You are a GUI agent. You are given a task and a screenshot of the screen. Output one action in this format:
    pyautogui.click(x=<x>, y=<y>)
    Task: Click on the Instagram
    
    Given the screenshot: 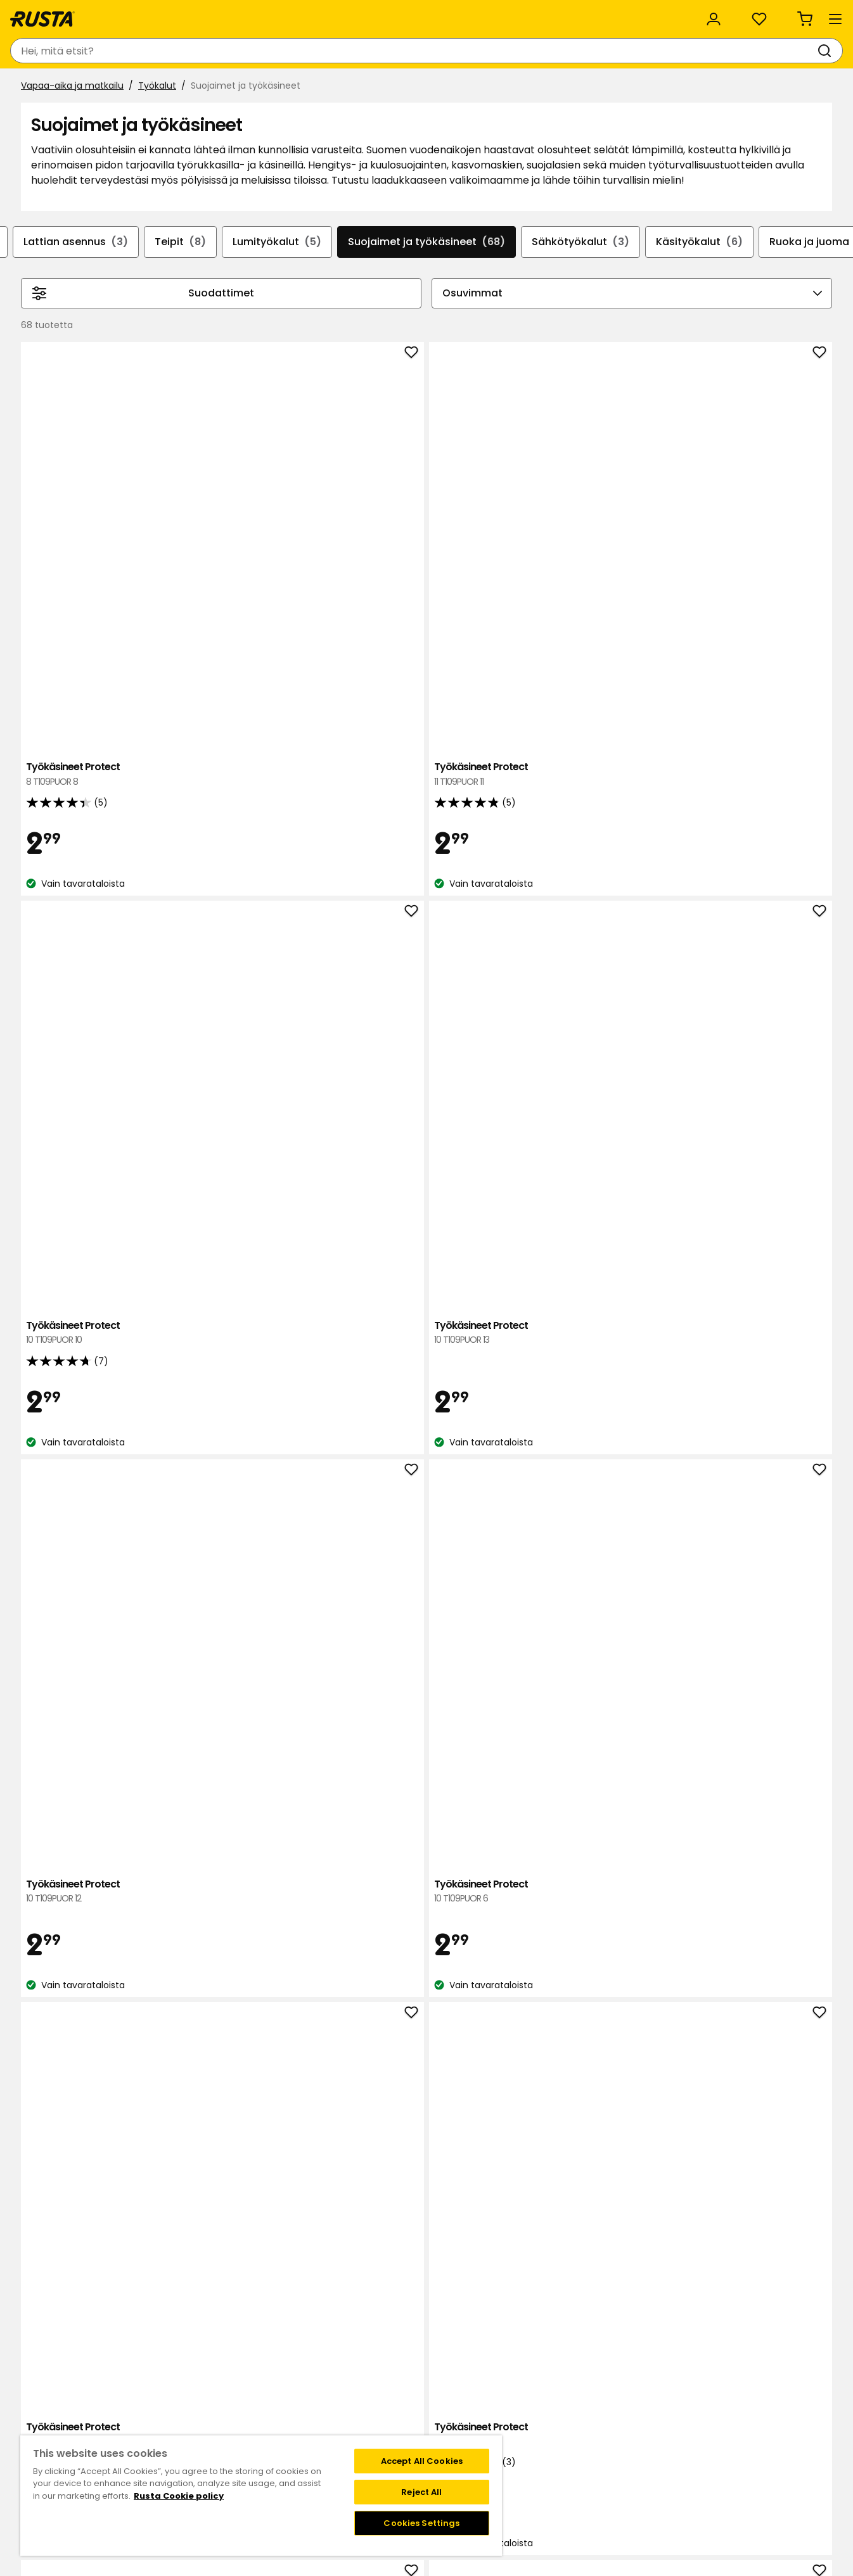 What is the action you would take?
    pyautogui.click(x=454, y=2425)
    